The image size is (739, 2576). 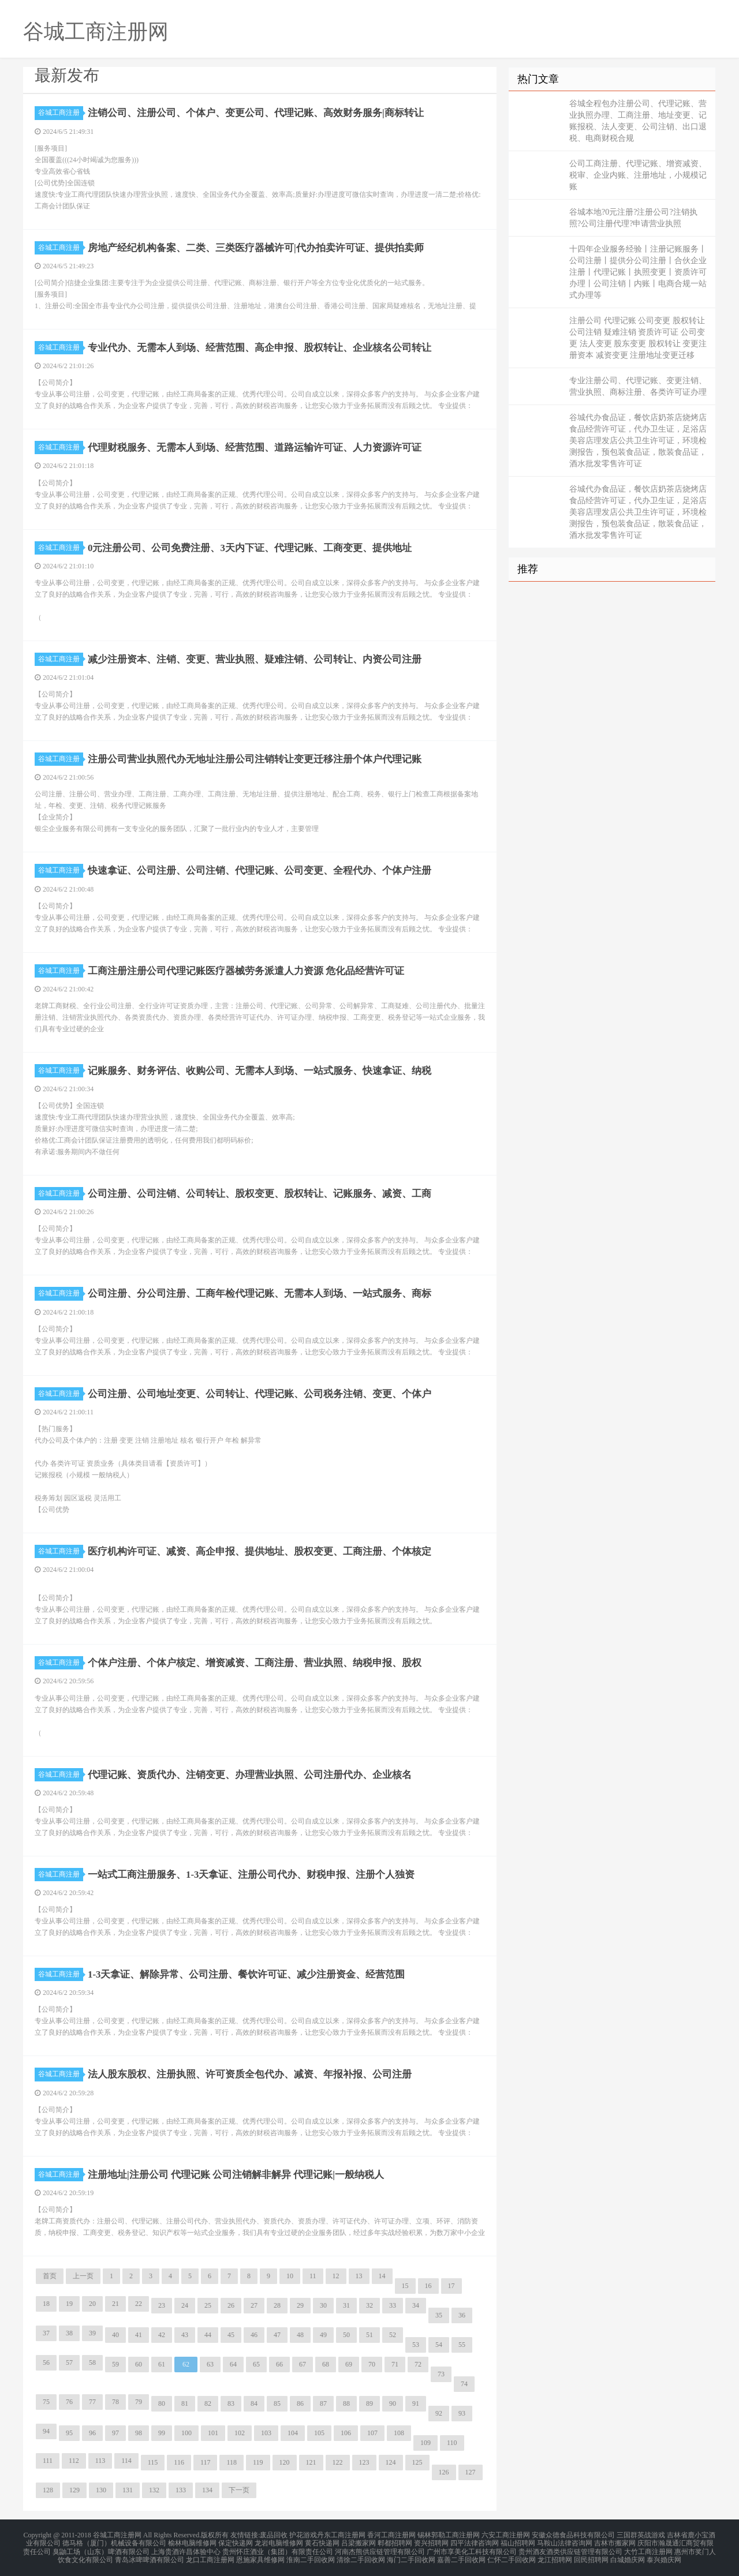 I want to click on 100, so click(x=186, y=2433).